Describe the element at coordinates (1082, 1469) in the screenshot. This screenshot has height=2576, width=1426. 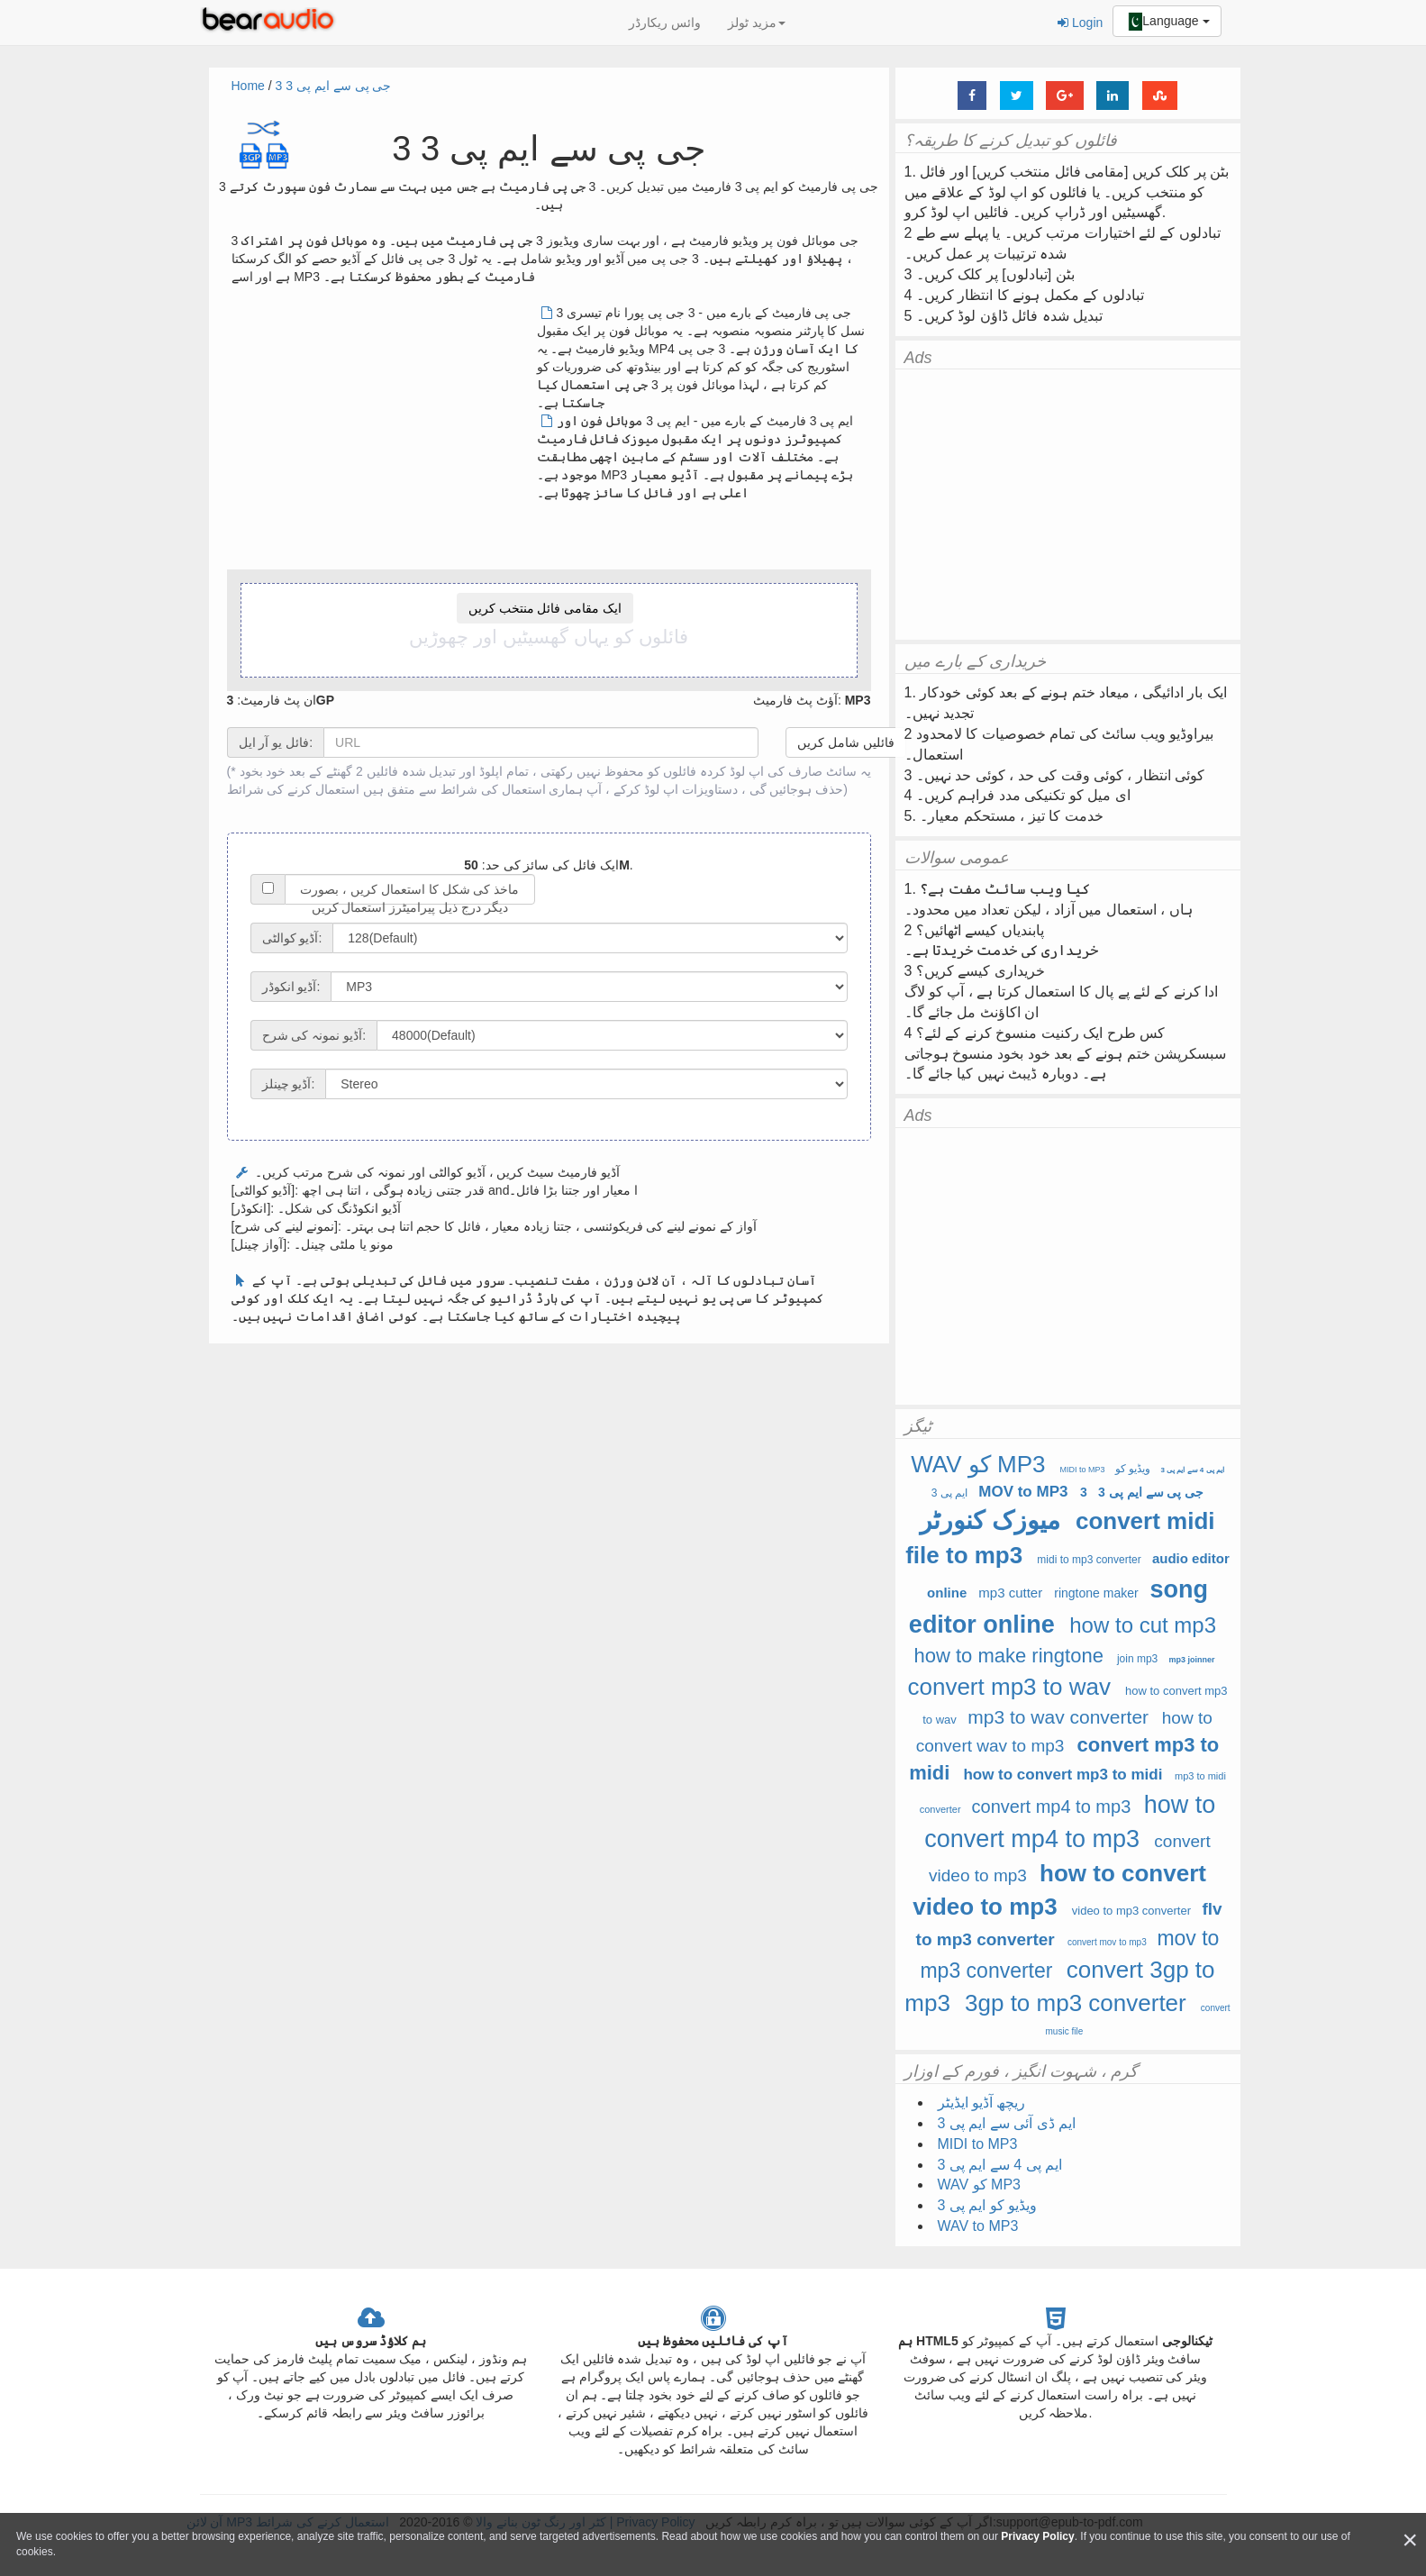
I see `MIDI to MP3` at that location.